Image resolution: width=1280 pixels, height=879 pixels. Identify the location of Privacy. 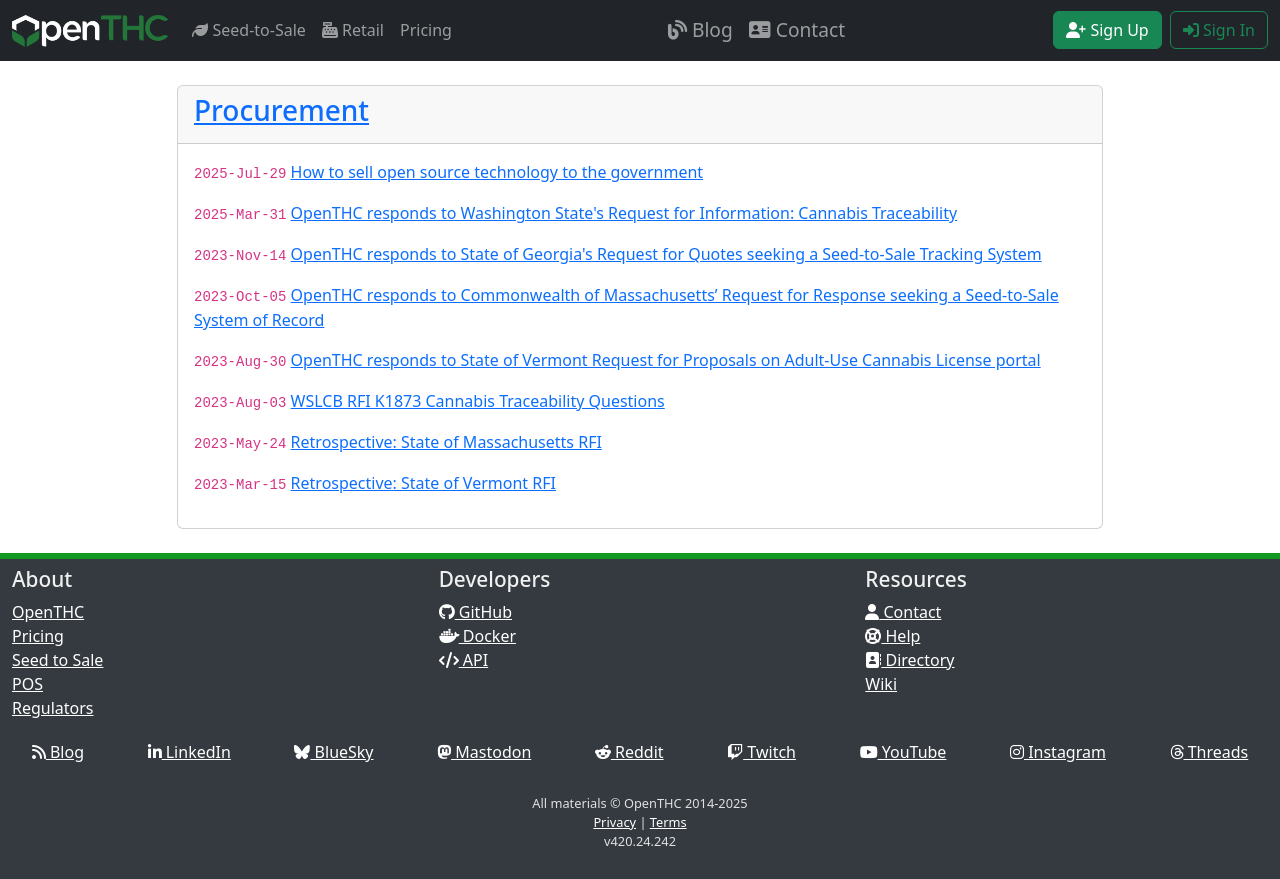
(614, 822).